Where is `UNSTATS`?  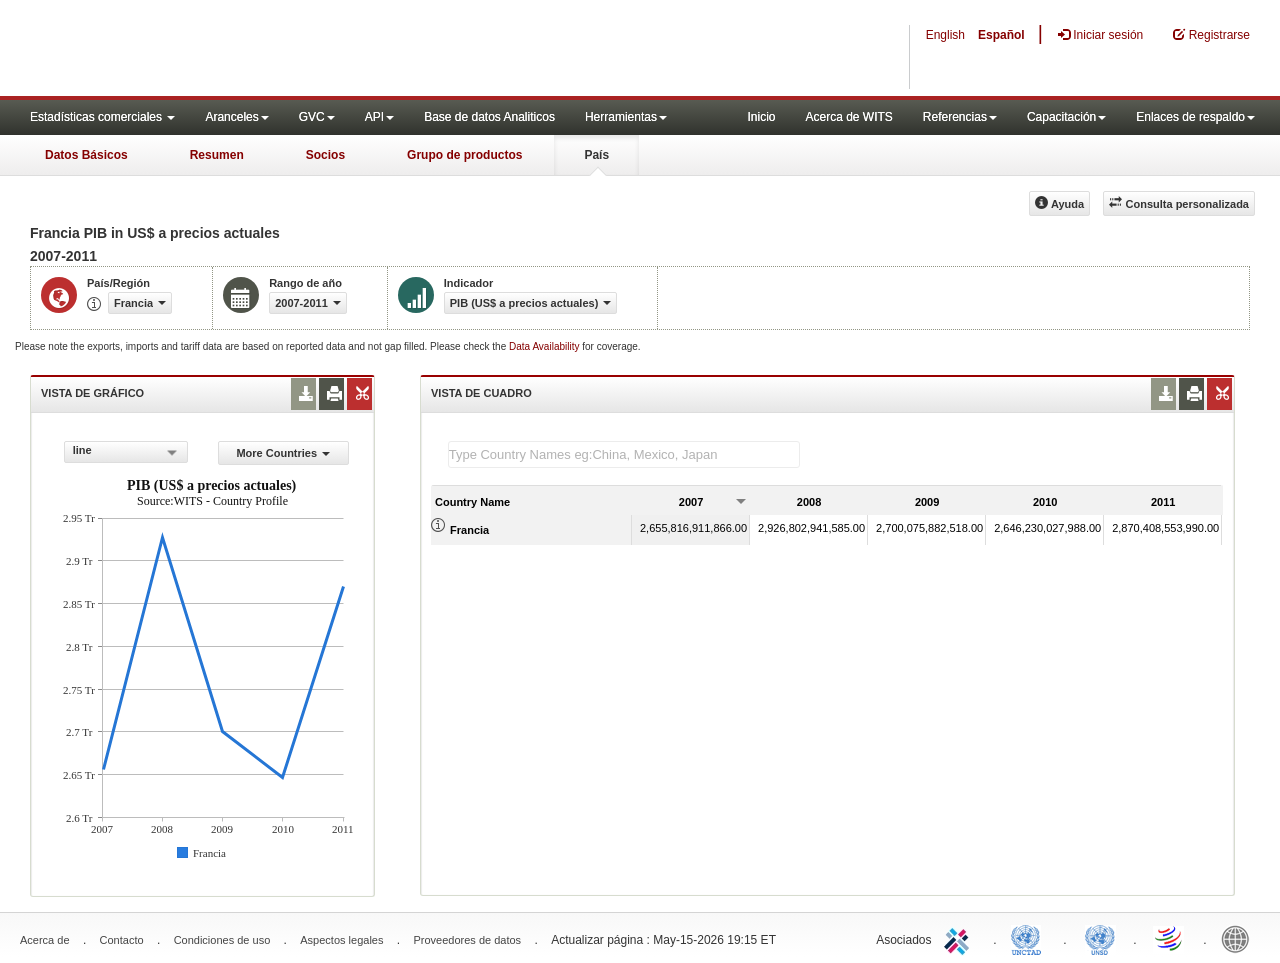
UNSTATS is located at coordinates (1100, 938).